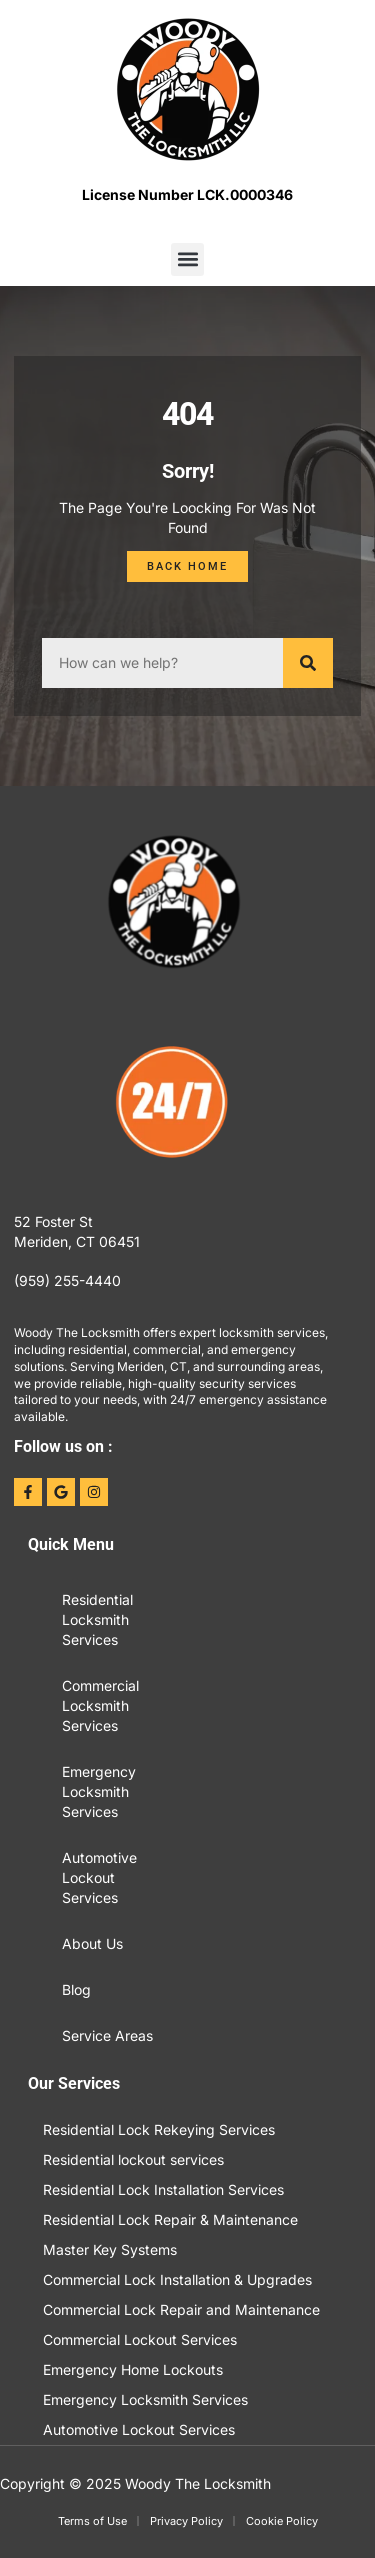  I want to click on Commercial Locksmith Services, so click(100, 1705).